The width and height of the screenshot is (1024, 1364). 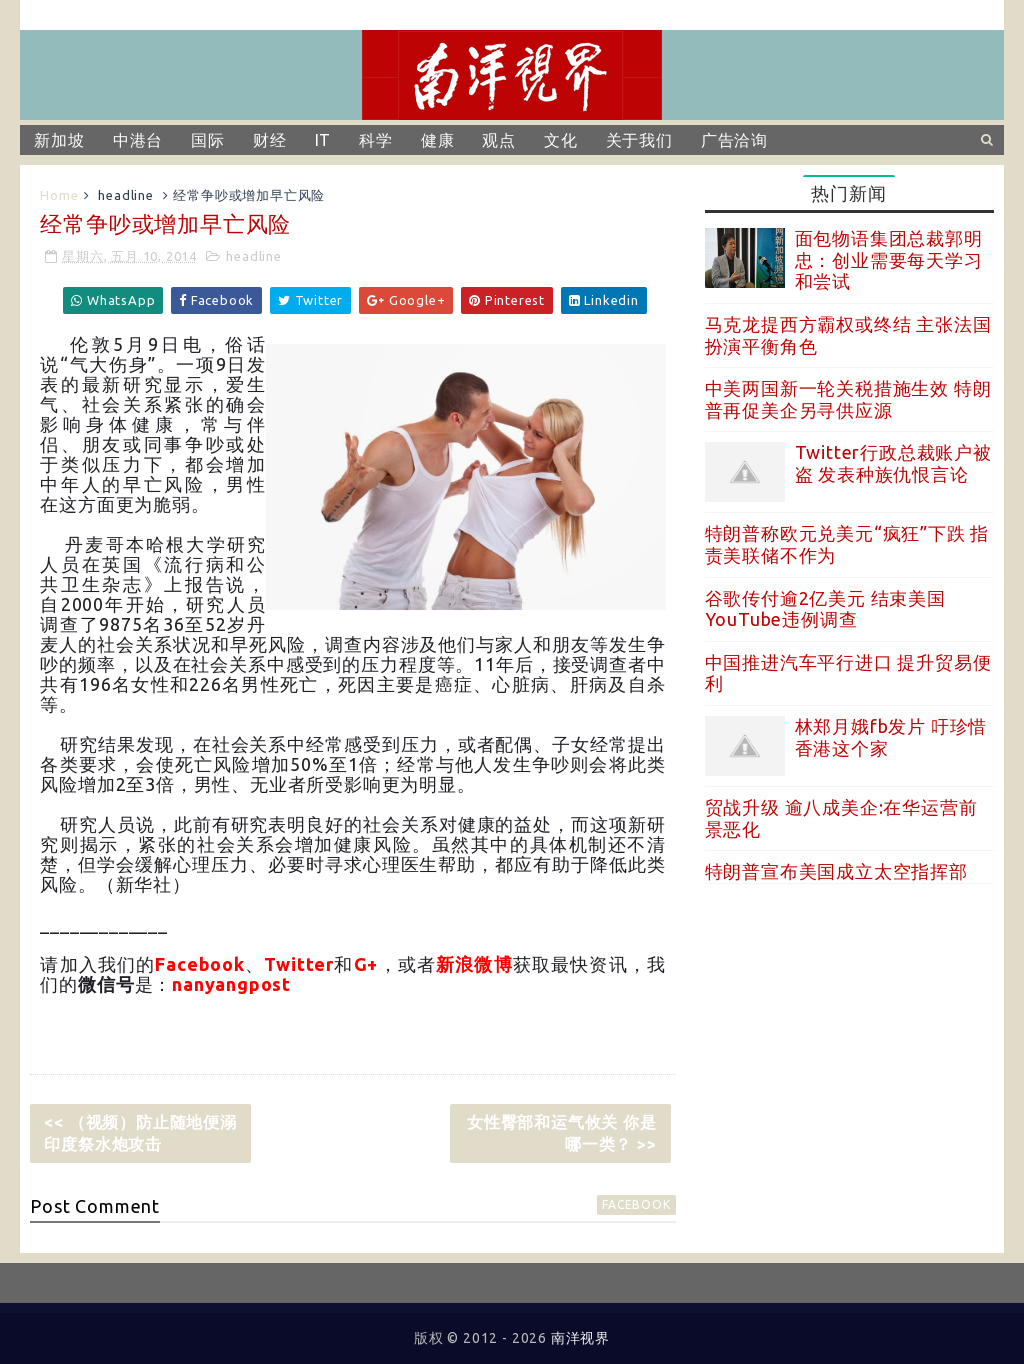 What do you see at coordinates (499, 140) in the screenshot?
I see `观点` at bounding box center [499, 140].